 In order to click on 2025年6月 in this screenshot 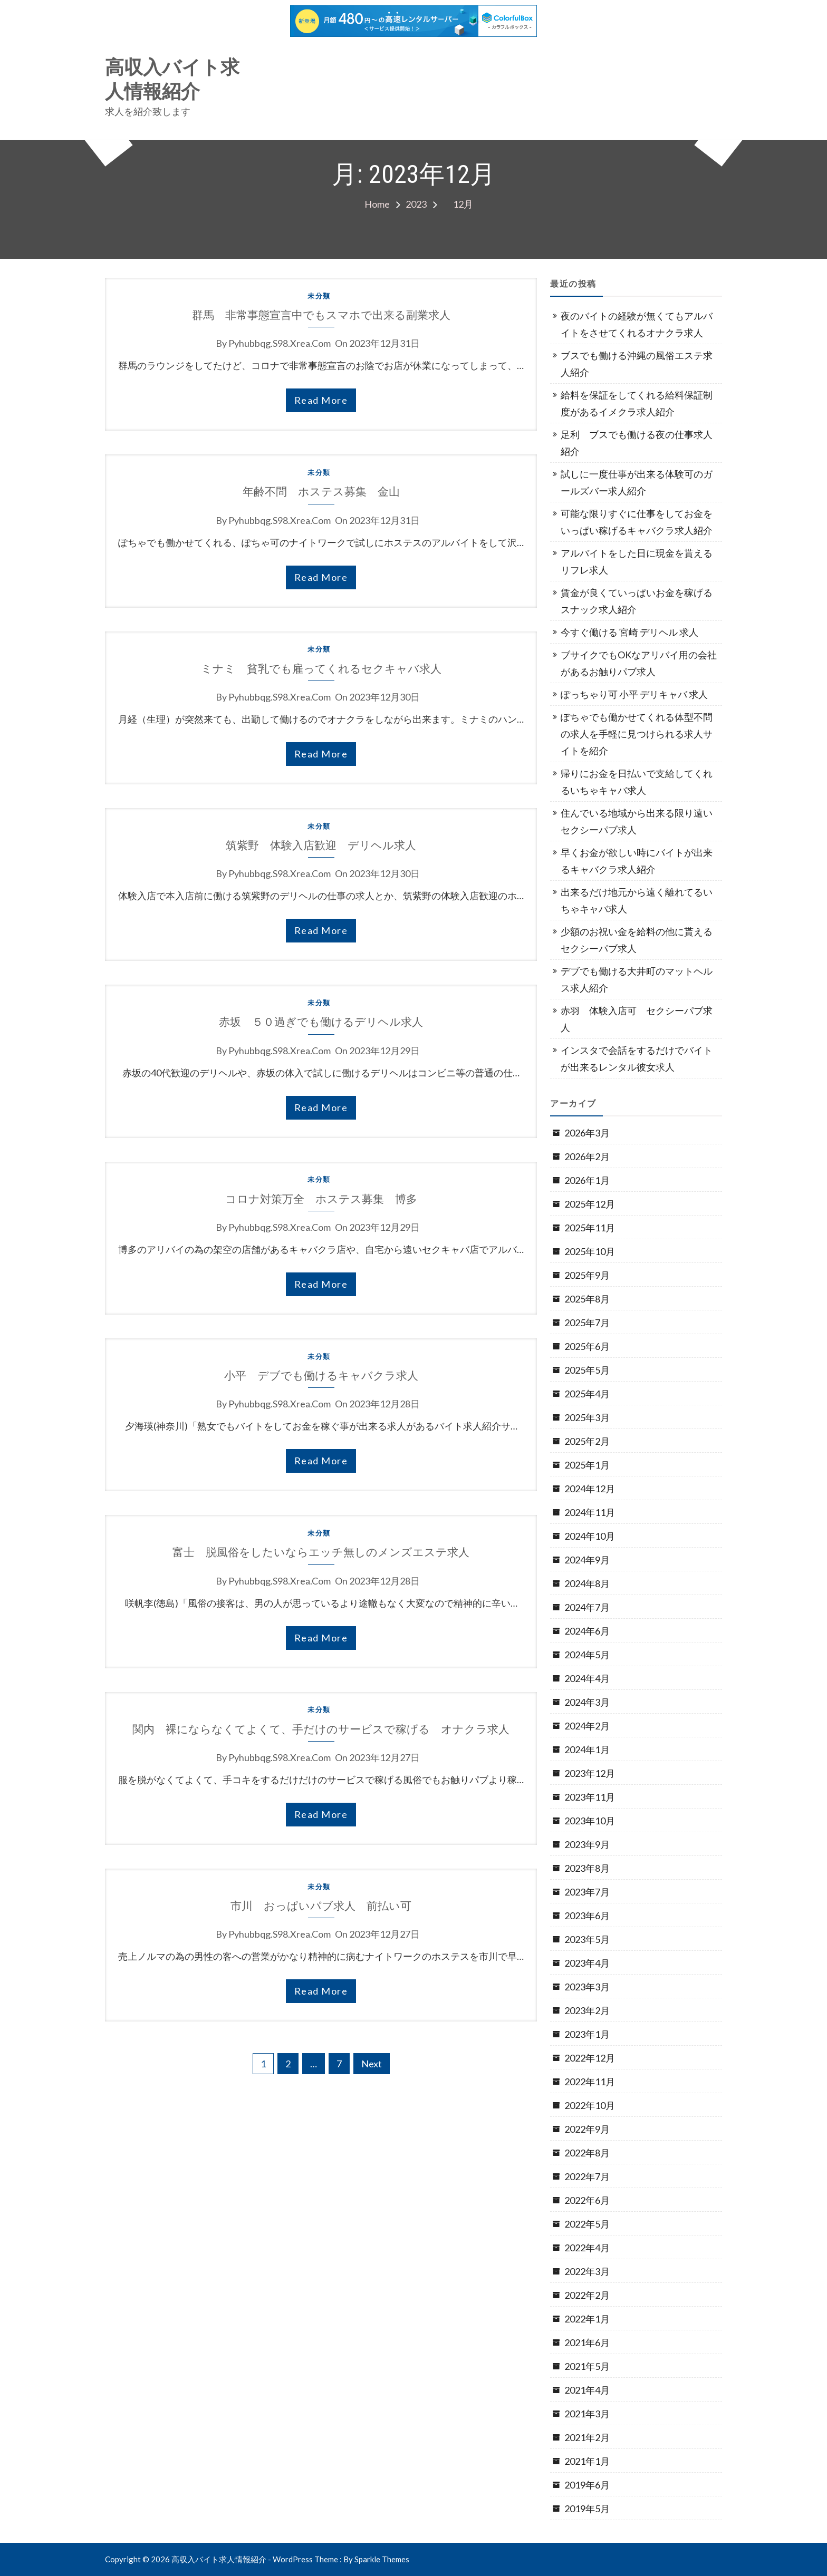, I will do `click(587, 1346)`.